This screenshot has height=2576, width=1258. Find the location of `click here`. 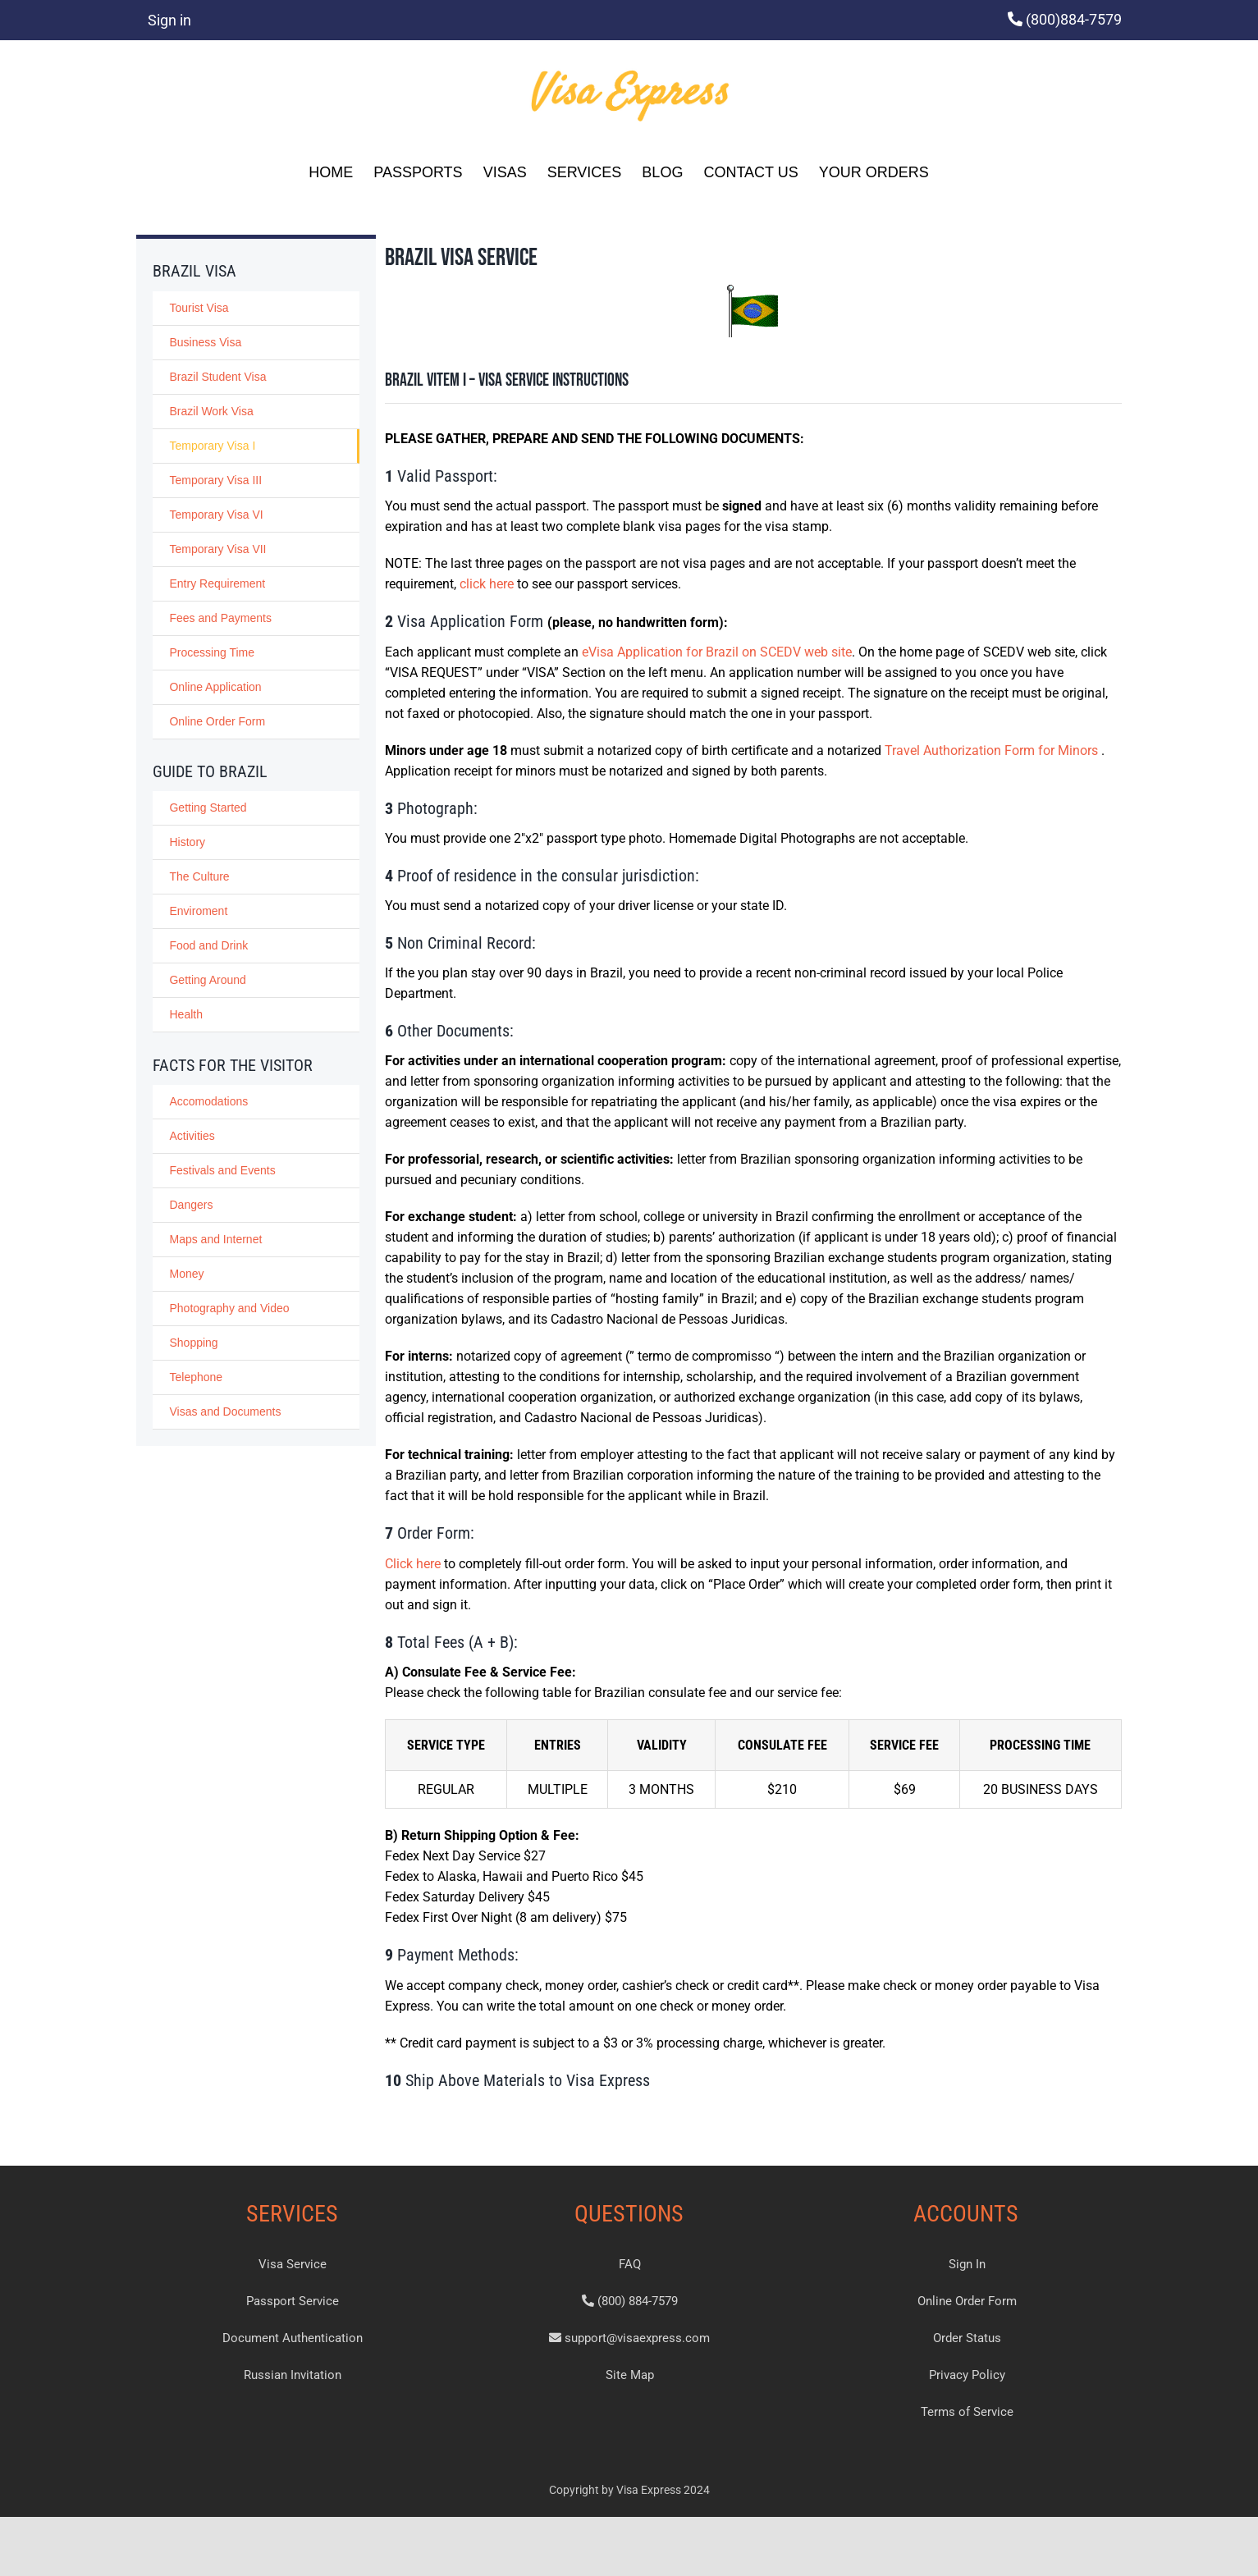

click here is located at coordinates (487, 584).